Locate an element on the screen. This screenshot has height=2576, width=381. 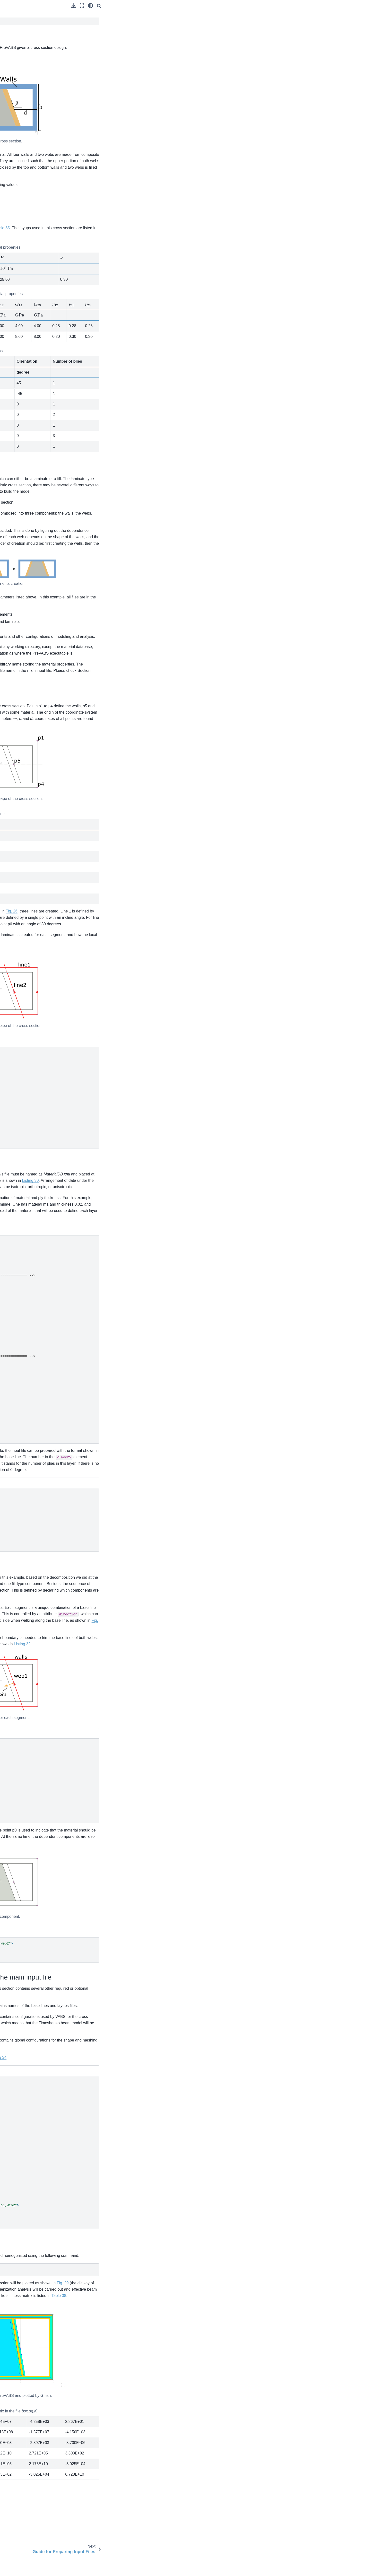
Optimize the spar layup of a cross-section is located at coordinates (57, 288).